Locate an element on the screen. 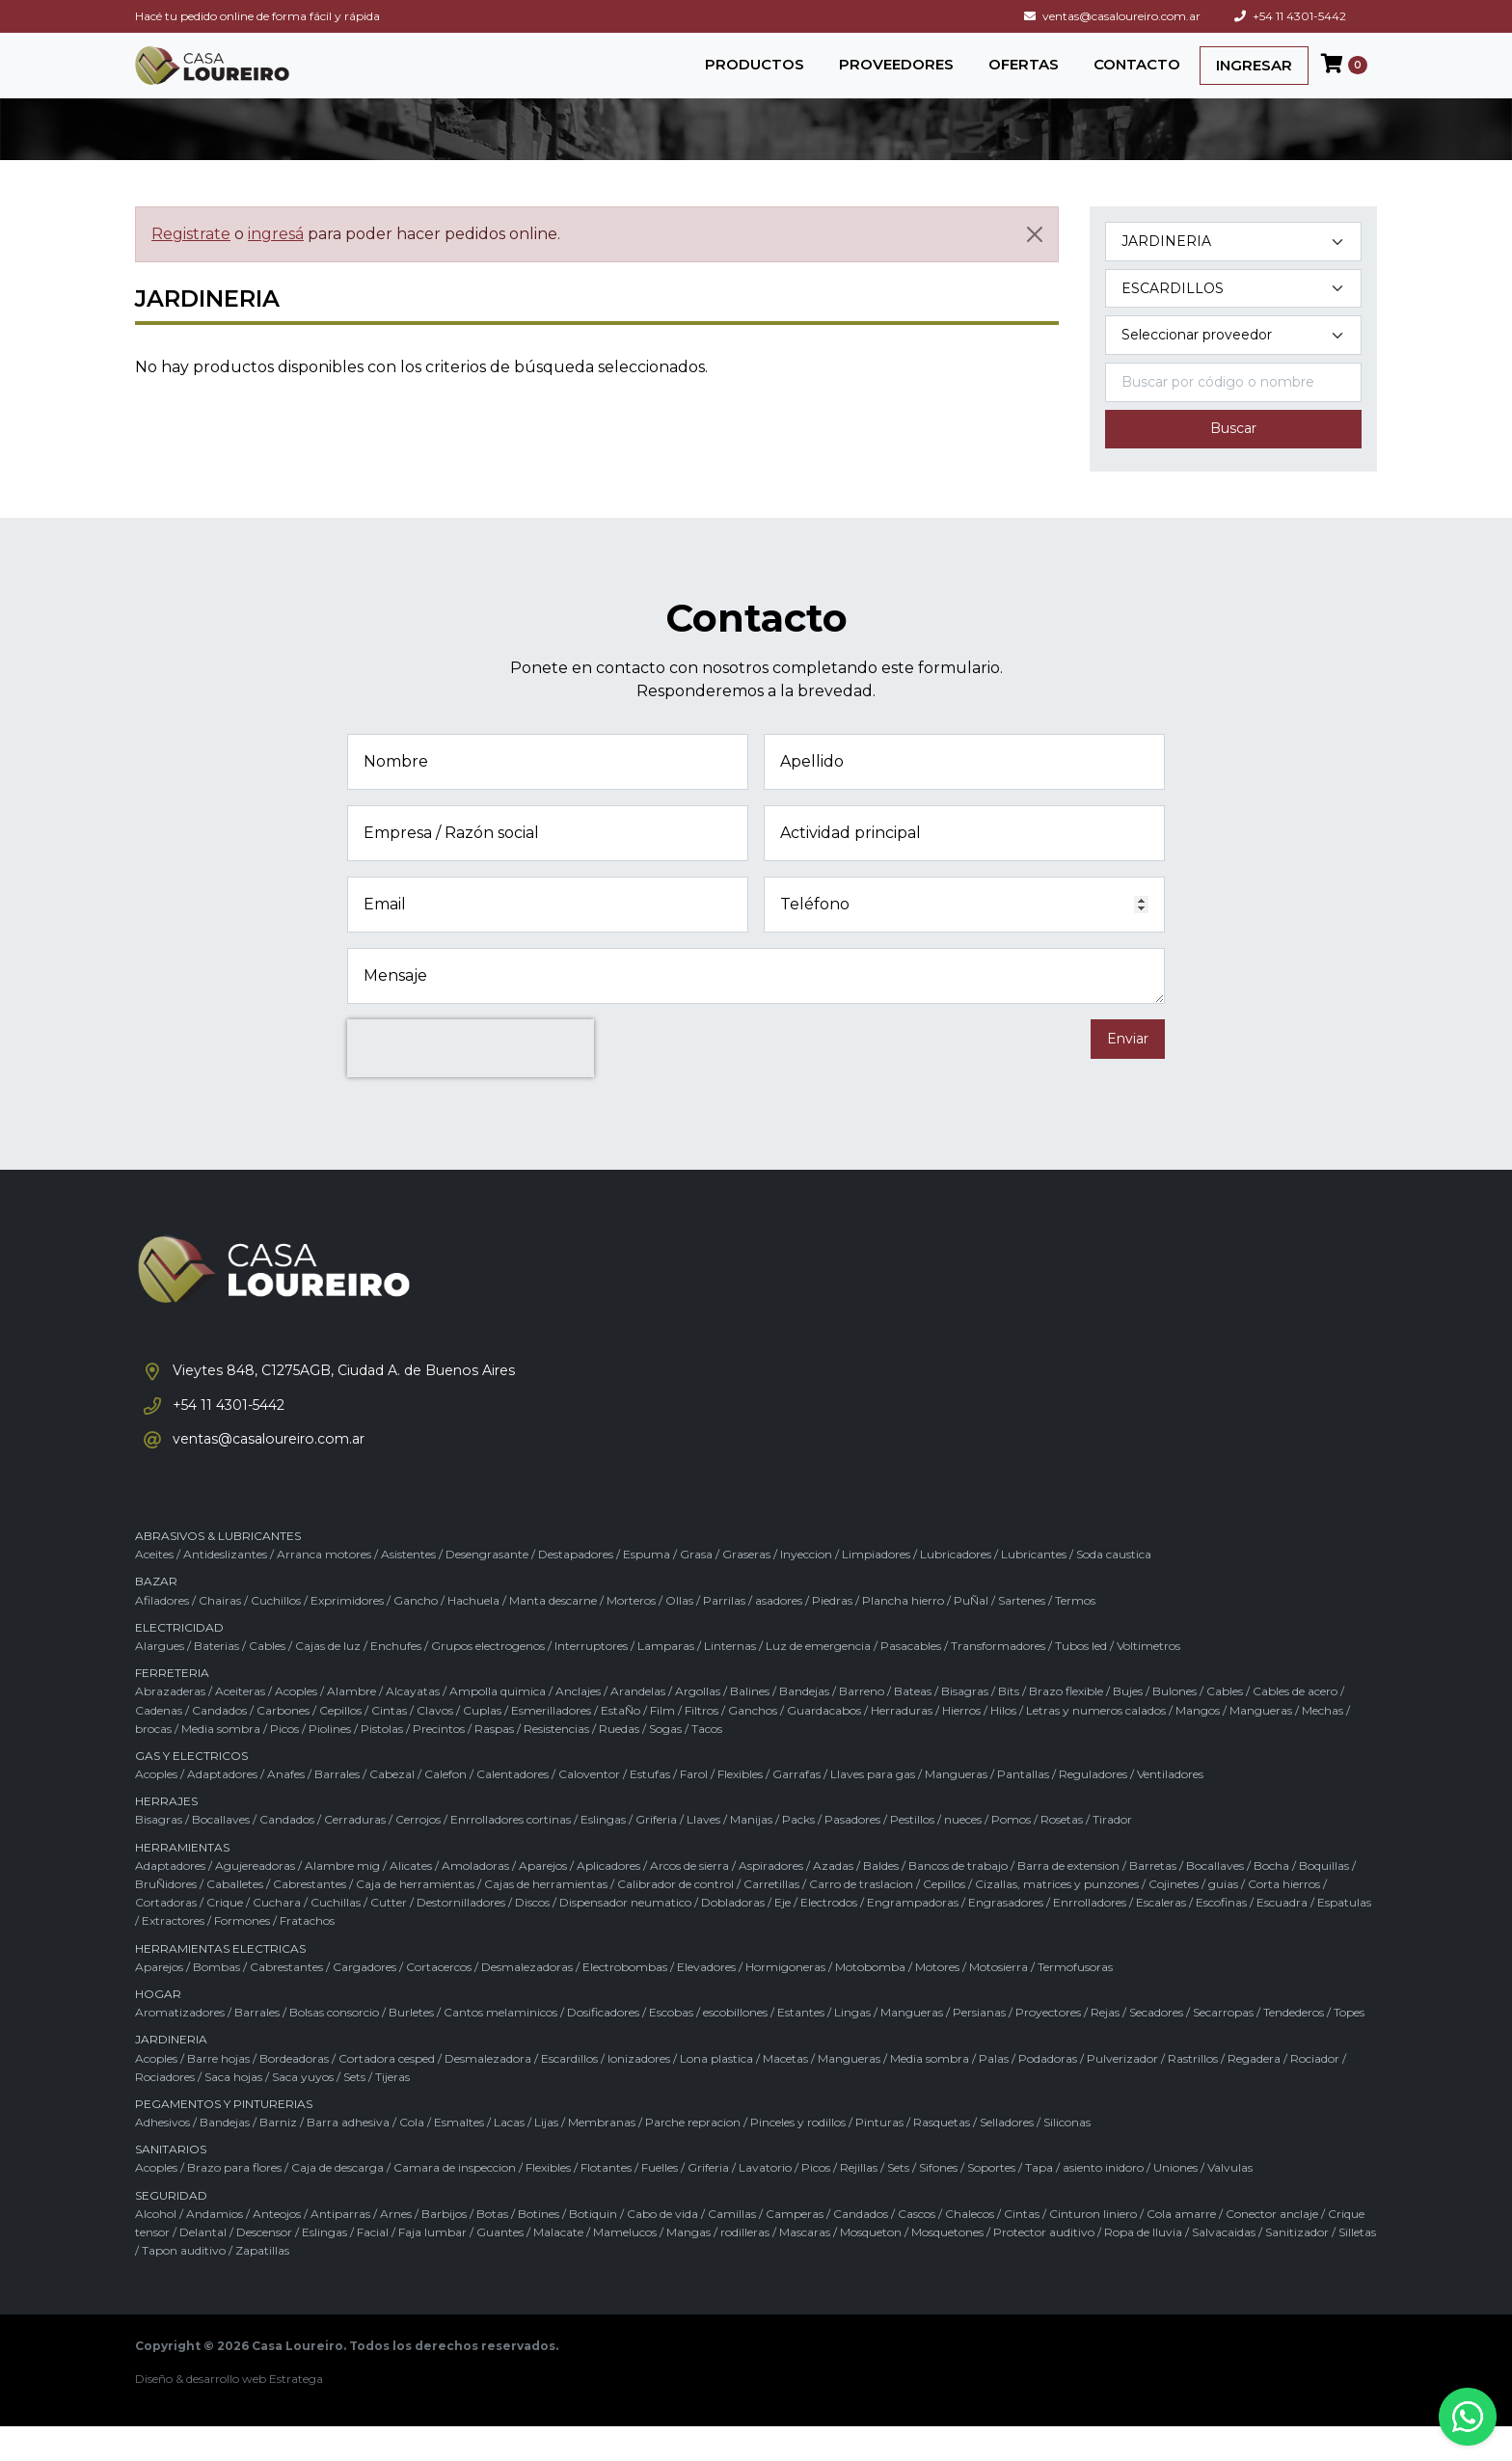  Adhesivos is located at coordinates (162, 2157).